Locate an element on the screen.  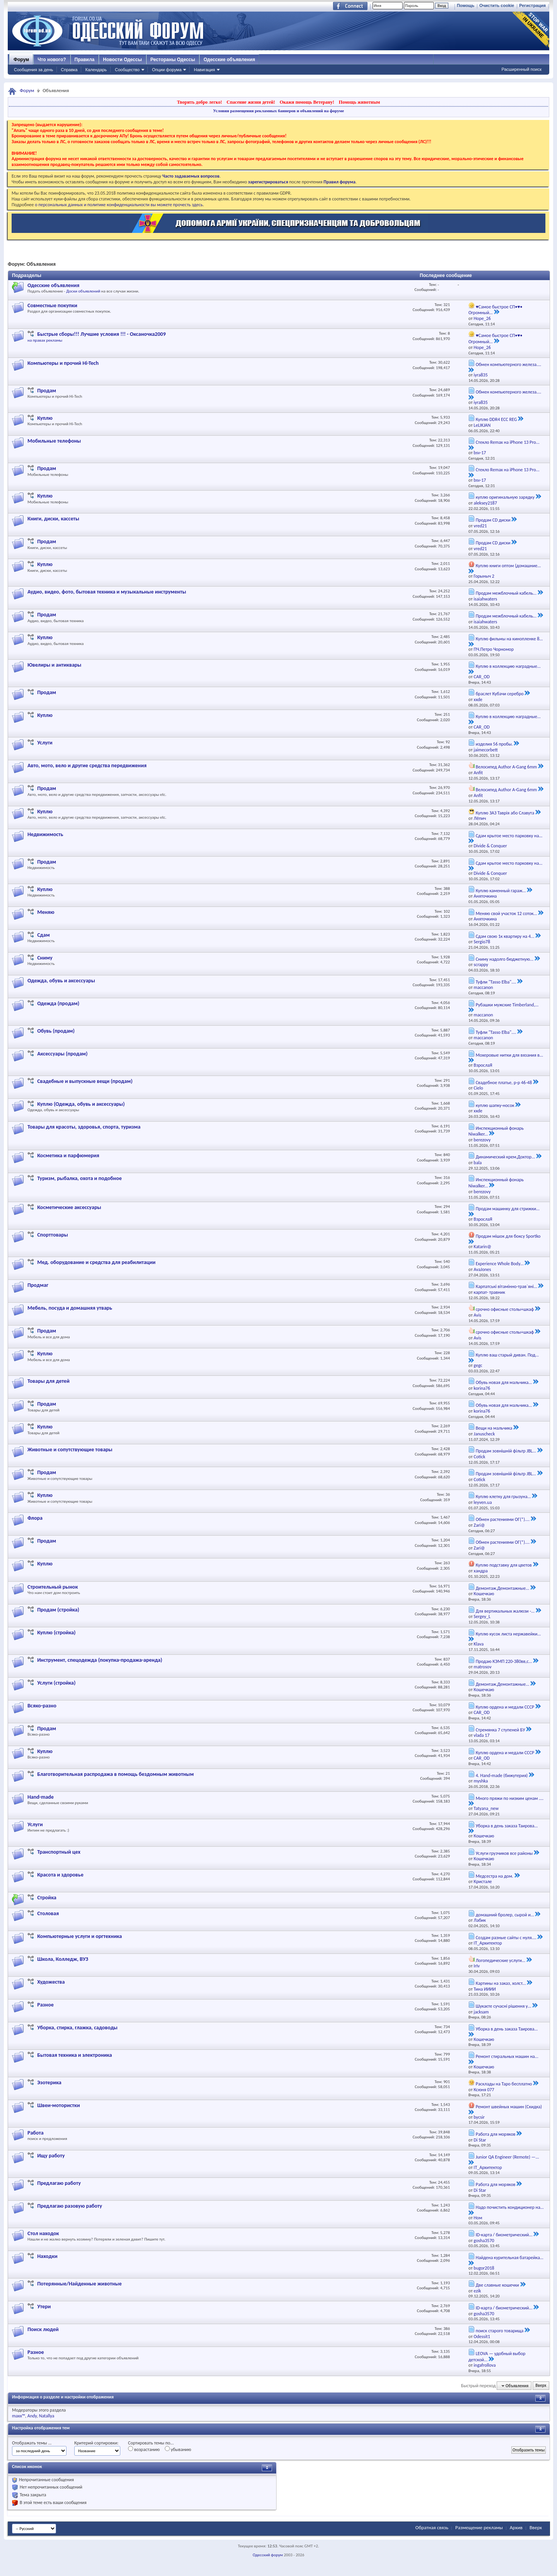
Мохеровые нитки для вязания в... is located at coordinates (509, 1055).